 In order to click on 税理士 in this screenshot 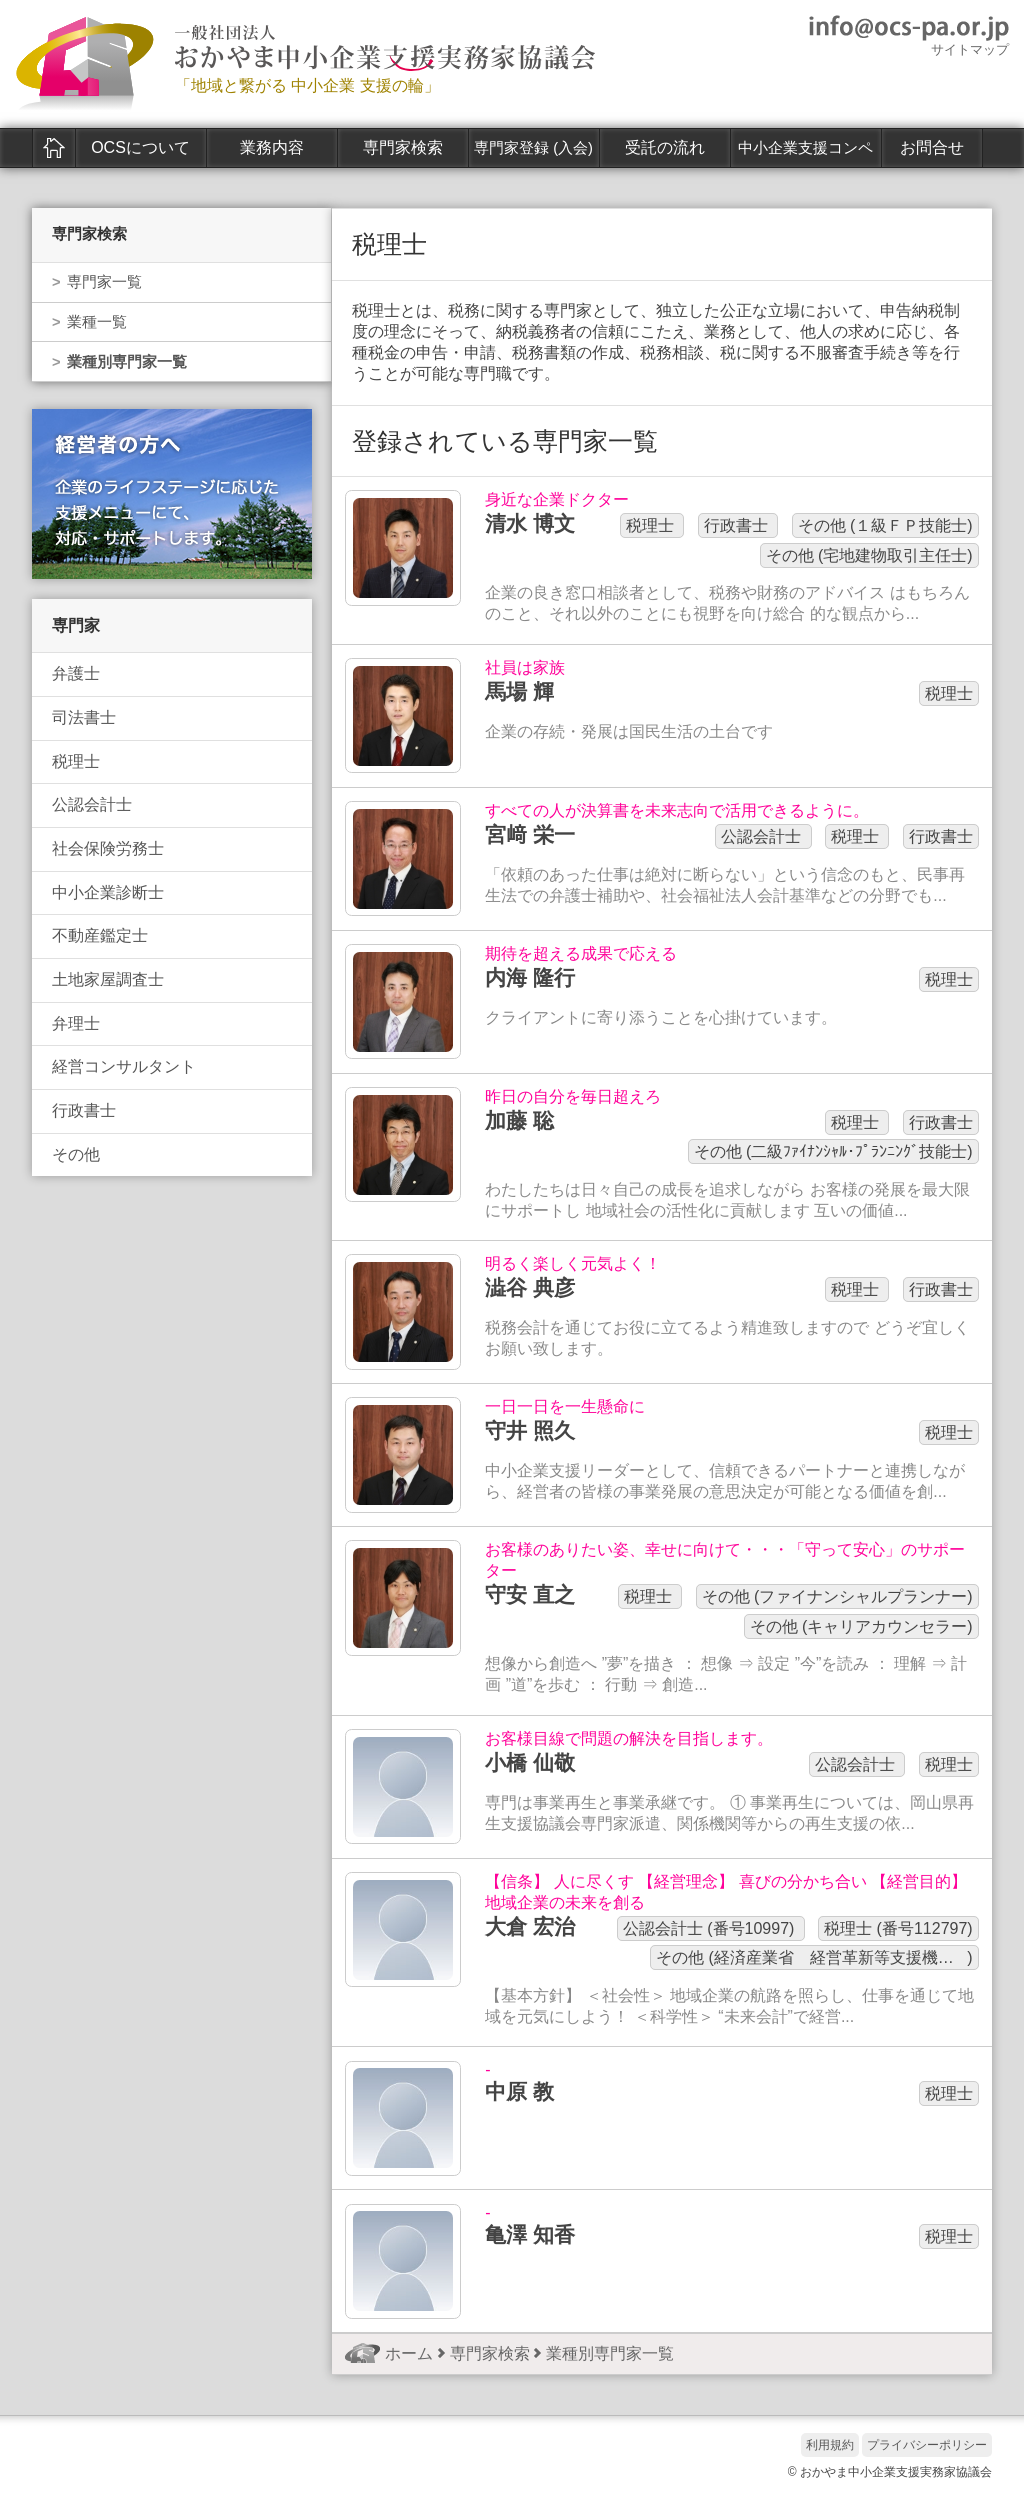, I will do `click(76, 761)`.